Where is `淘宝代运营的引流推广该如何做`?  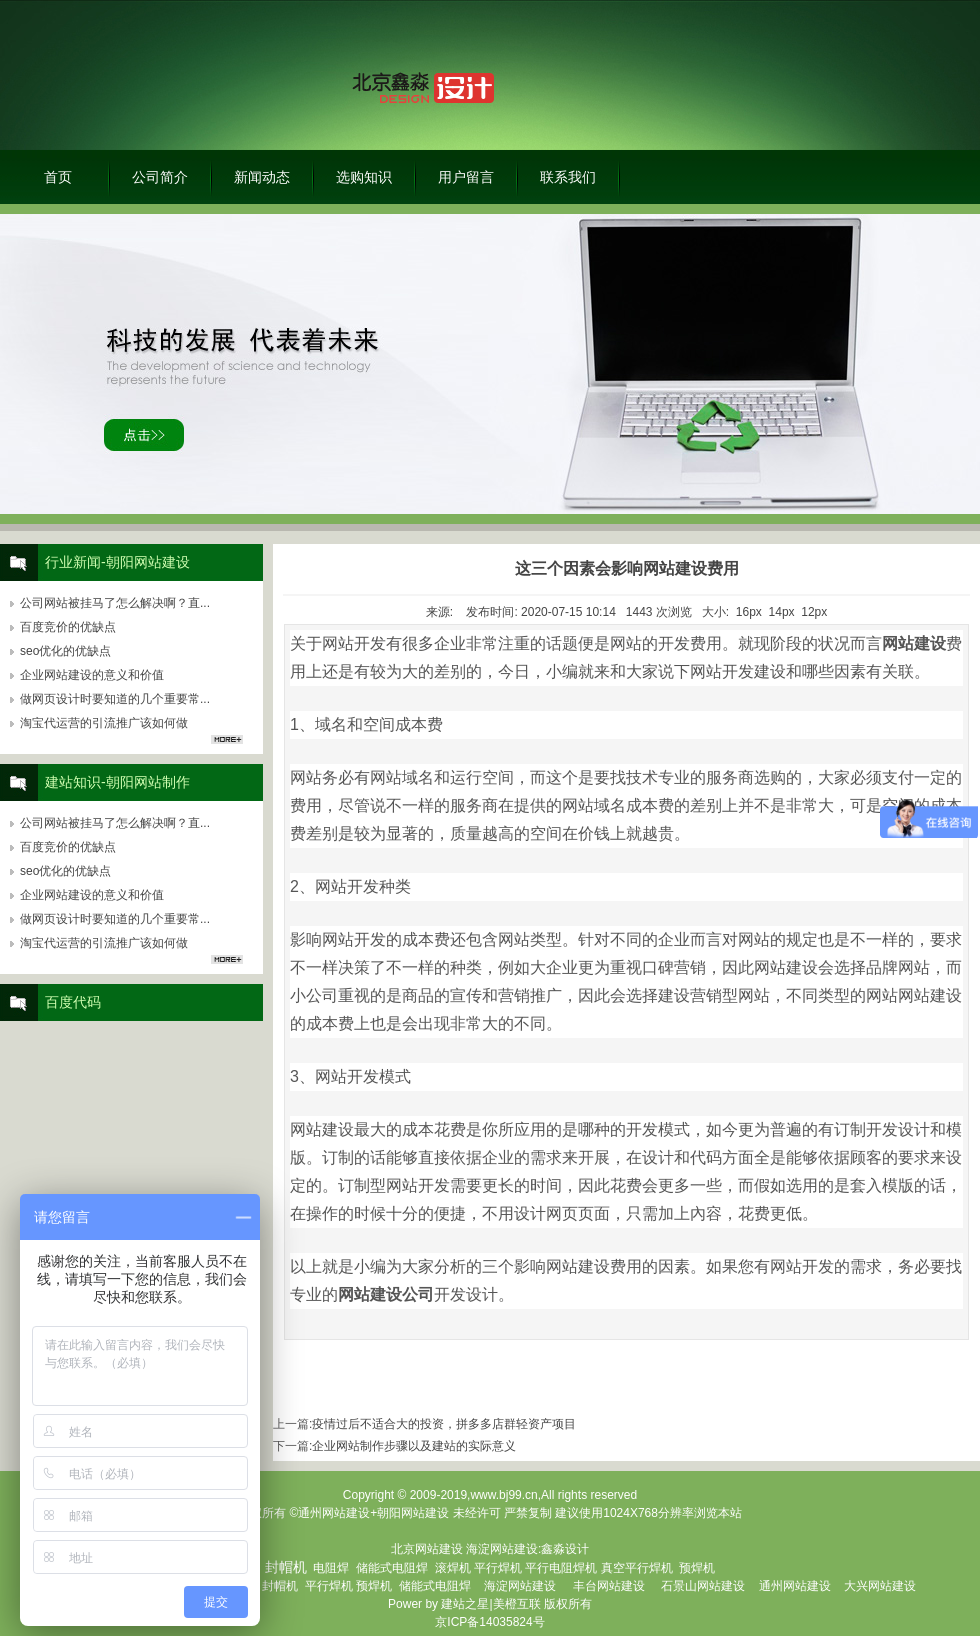
淘宝代运营的引流推广该如何做 is located at coordinates (104, 723).